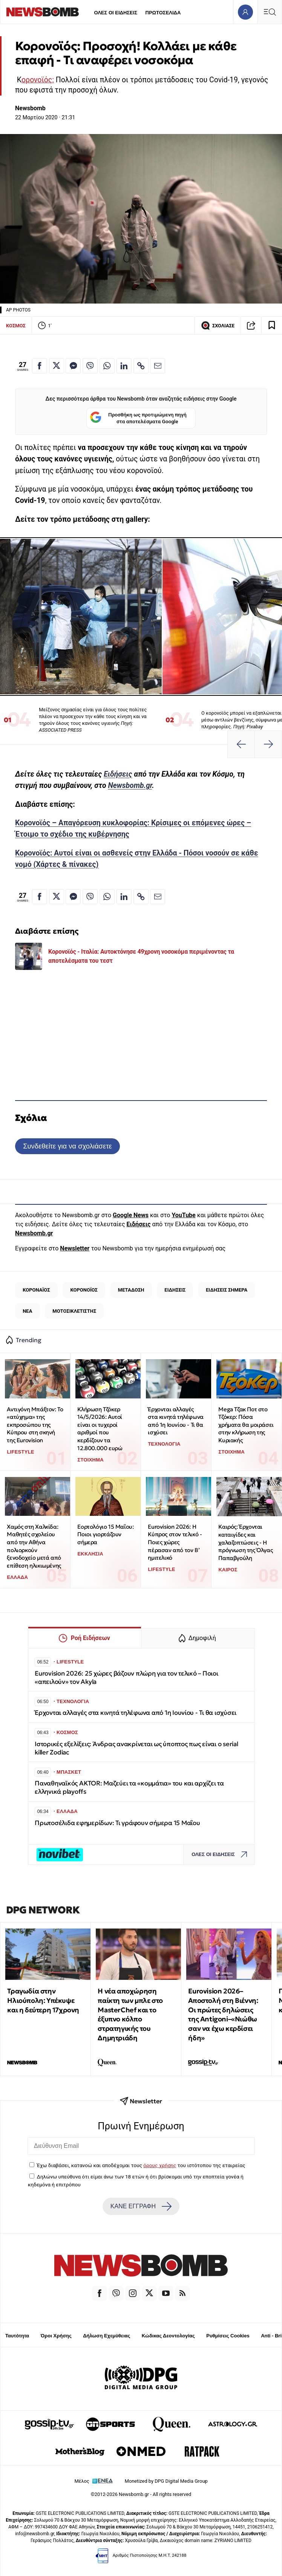 This screenshot has width=282, height=2576. I want to click on Εορτολόγιο 15 Μαΐου: Ποιοι γιορτάζουν σήμερα, so click(105, 1534).